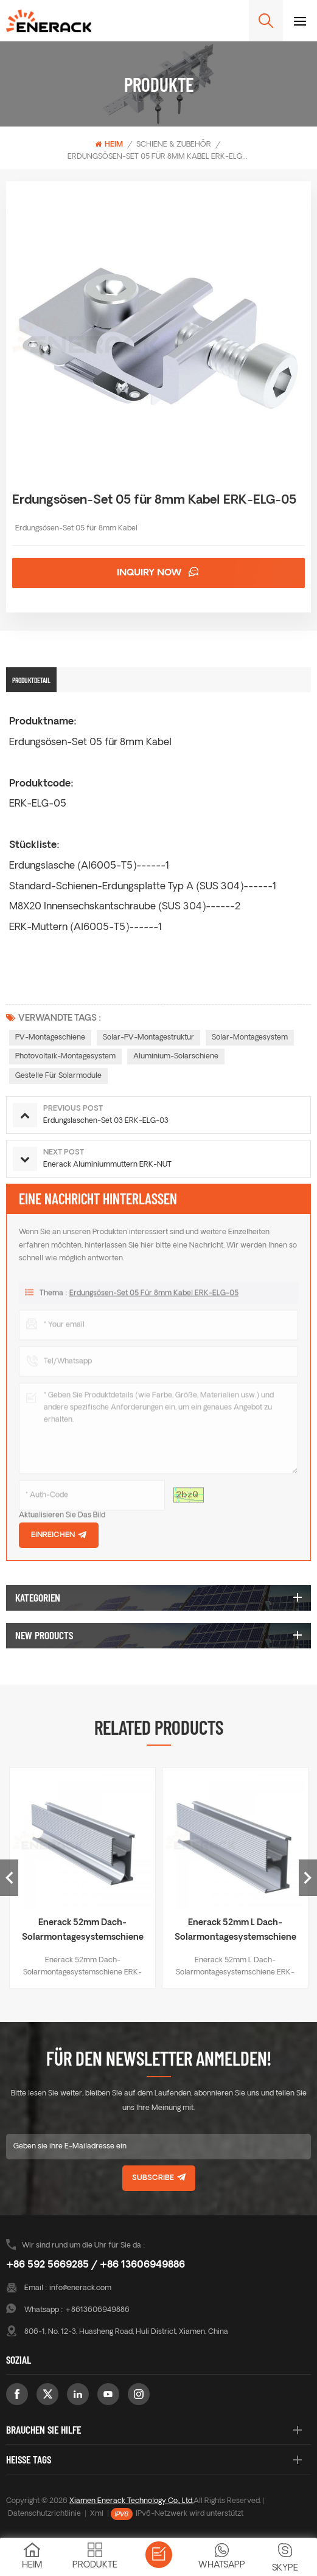 The width and height of the screenshot is (317, 2576). Describe the element at coordinates (173, 144) in the screenshot. I see `Schiene & Zubehör` at that location.